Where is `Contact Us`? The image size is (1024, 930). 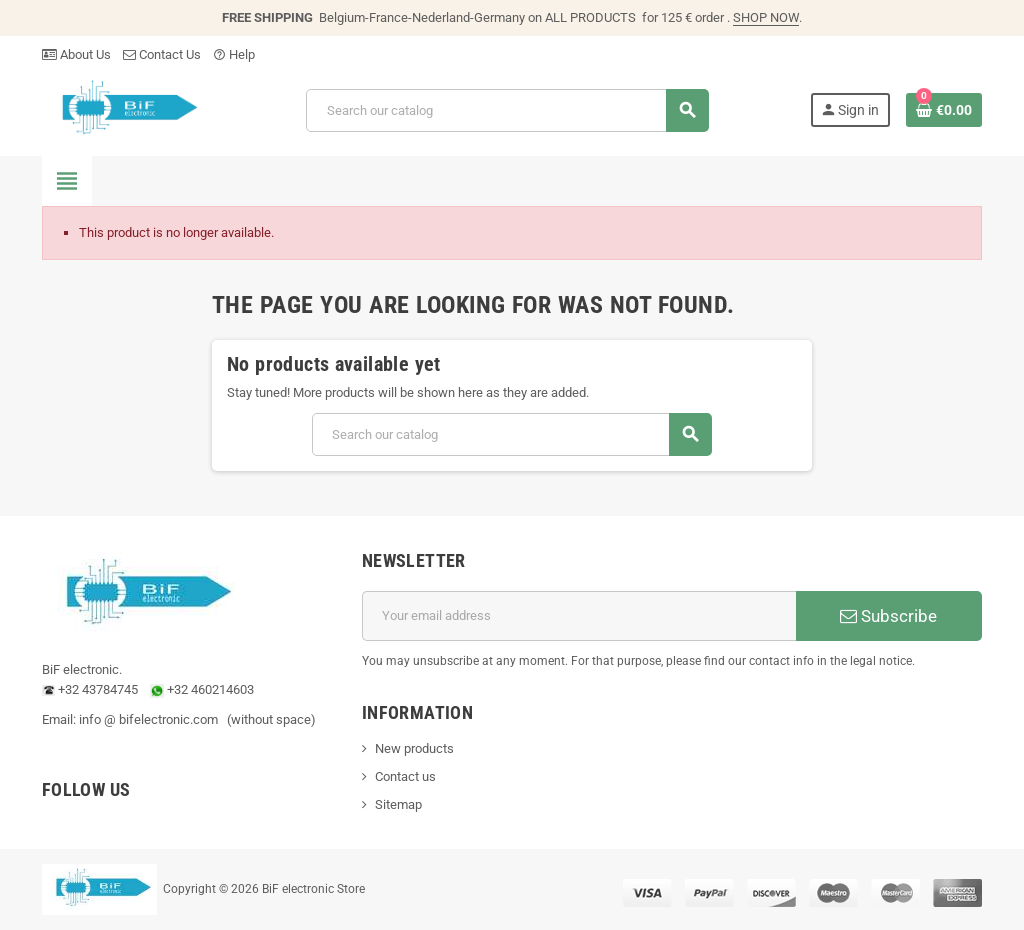 Contact Us is located at coordinates (162, 54).